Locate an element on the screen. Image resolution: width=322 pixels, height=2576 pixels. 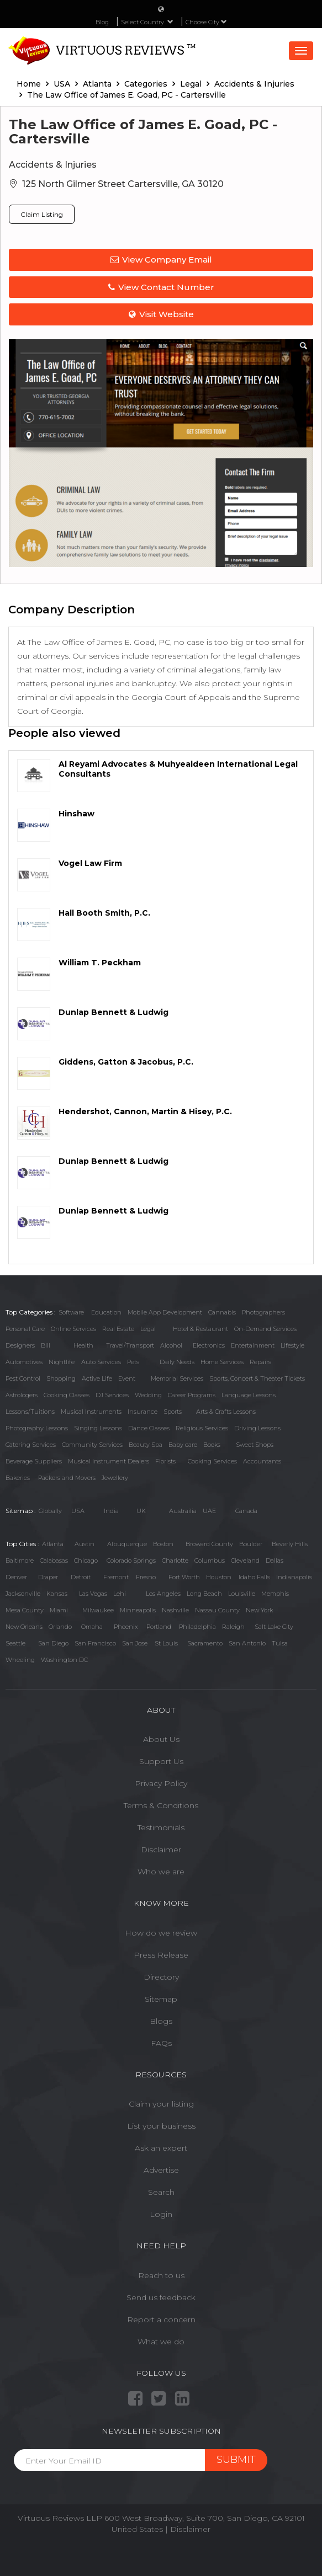
Draper is located at coordinates (48, 1577).